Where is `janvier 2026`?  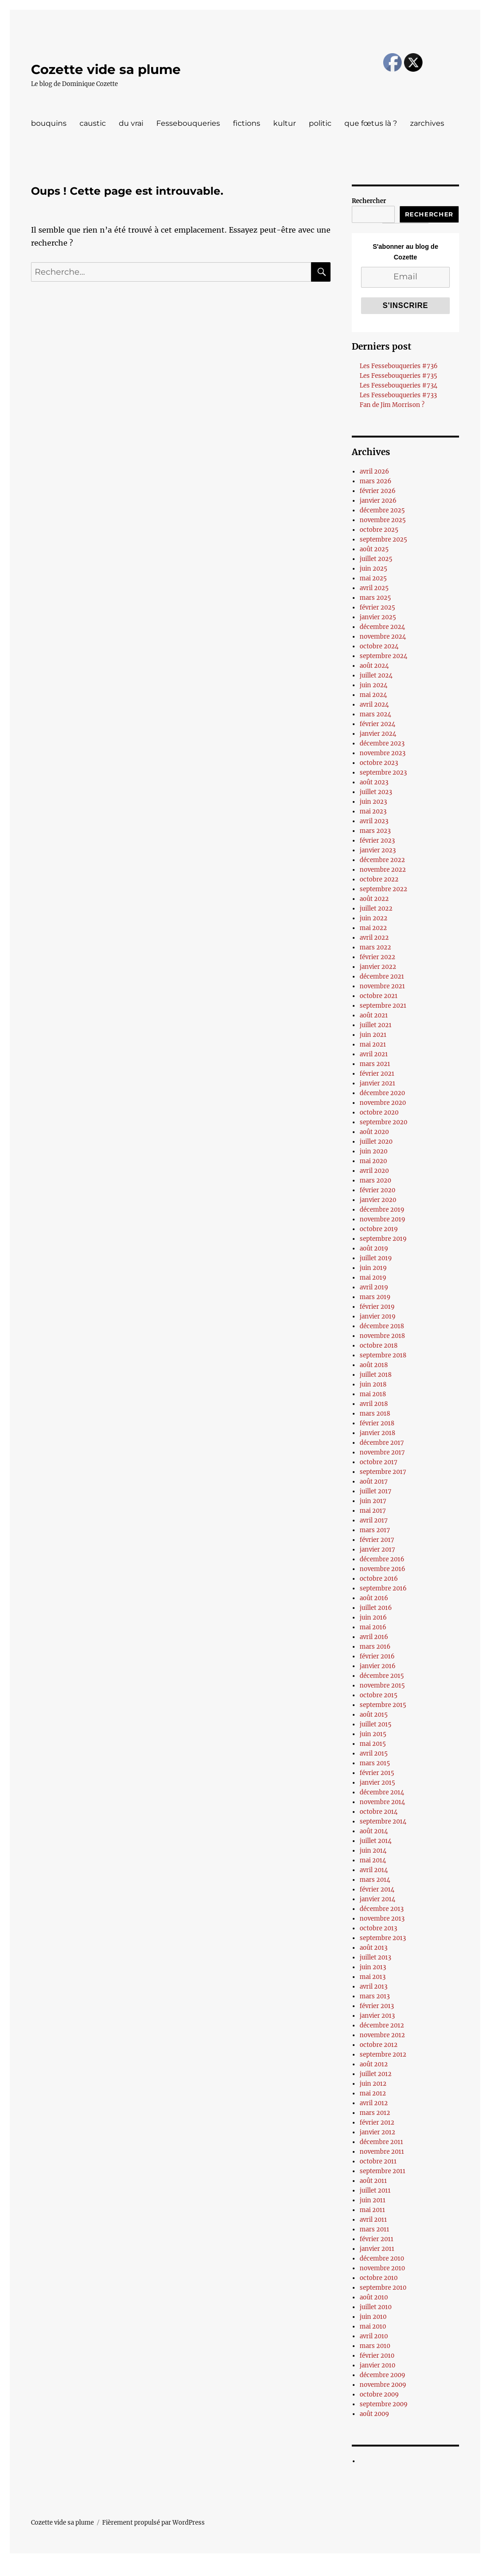 janvier 2026 is located at coordinates (378, 501).